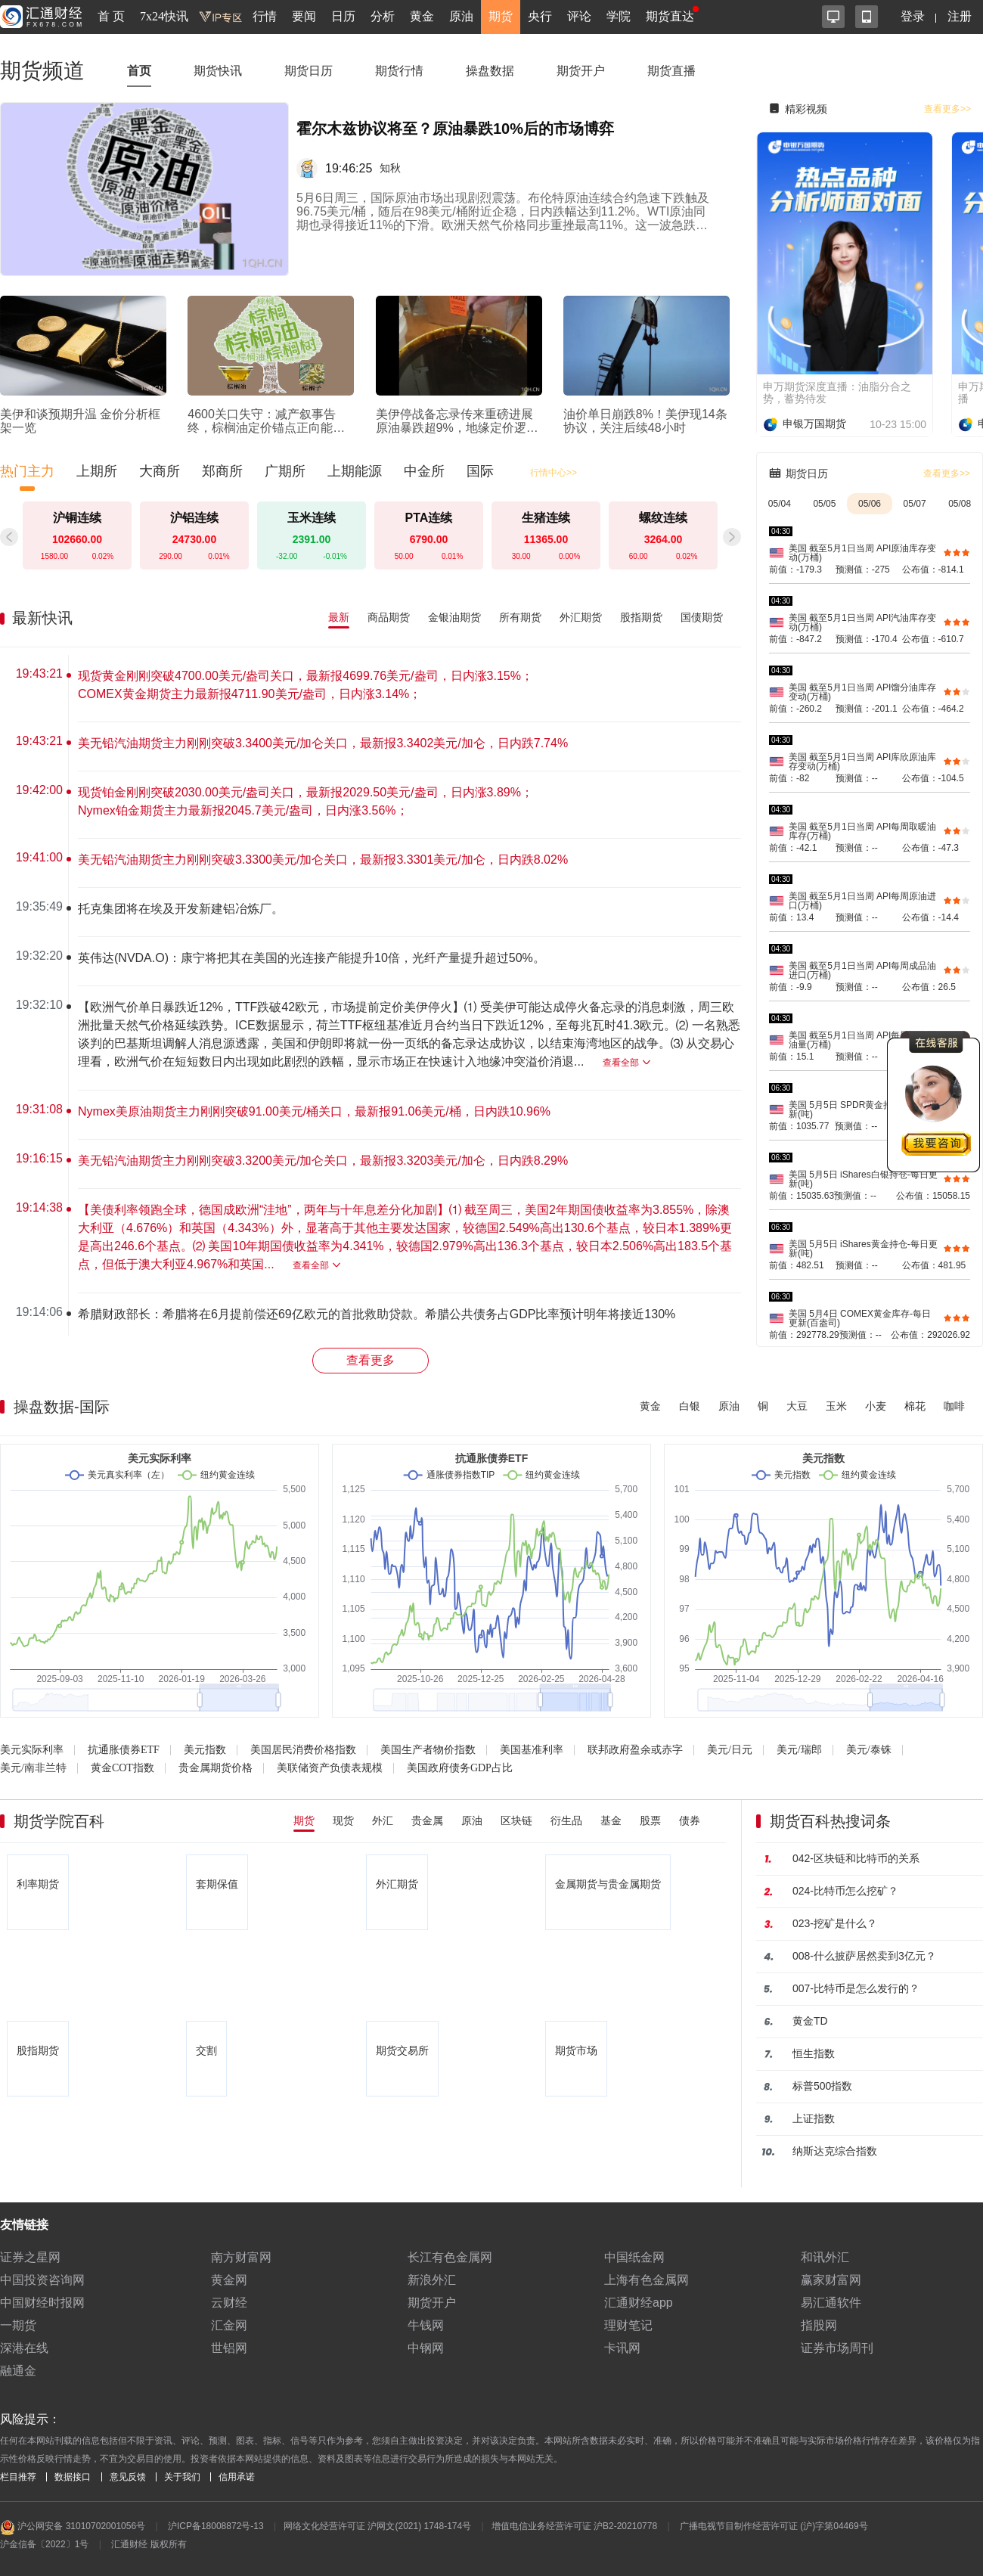 The height and width of the screenshot is (2576, 983). I want to click on 股指期货, so click(641, 617).